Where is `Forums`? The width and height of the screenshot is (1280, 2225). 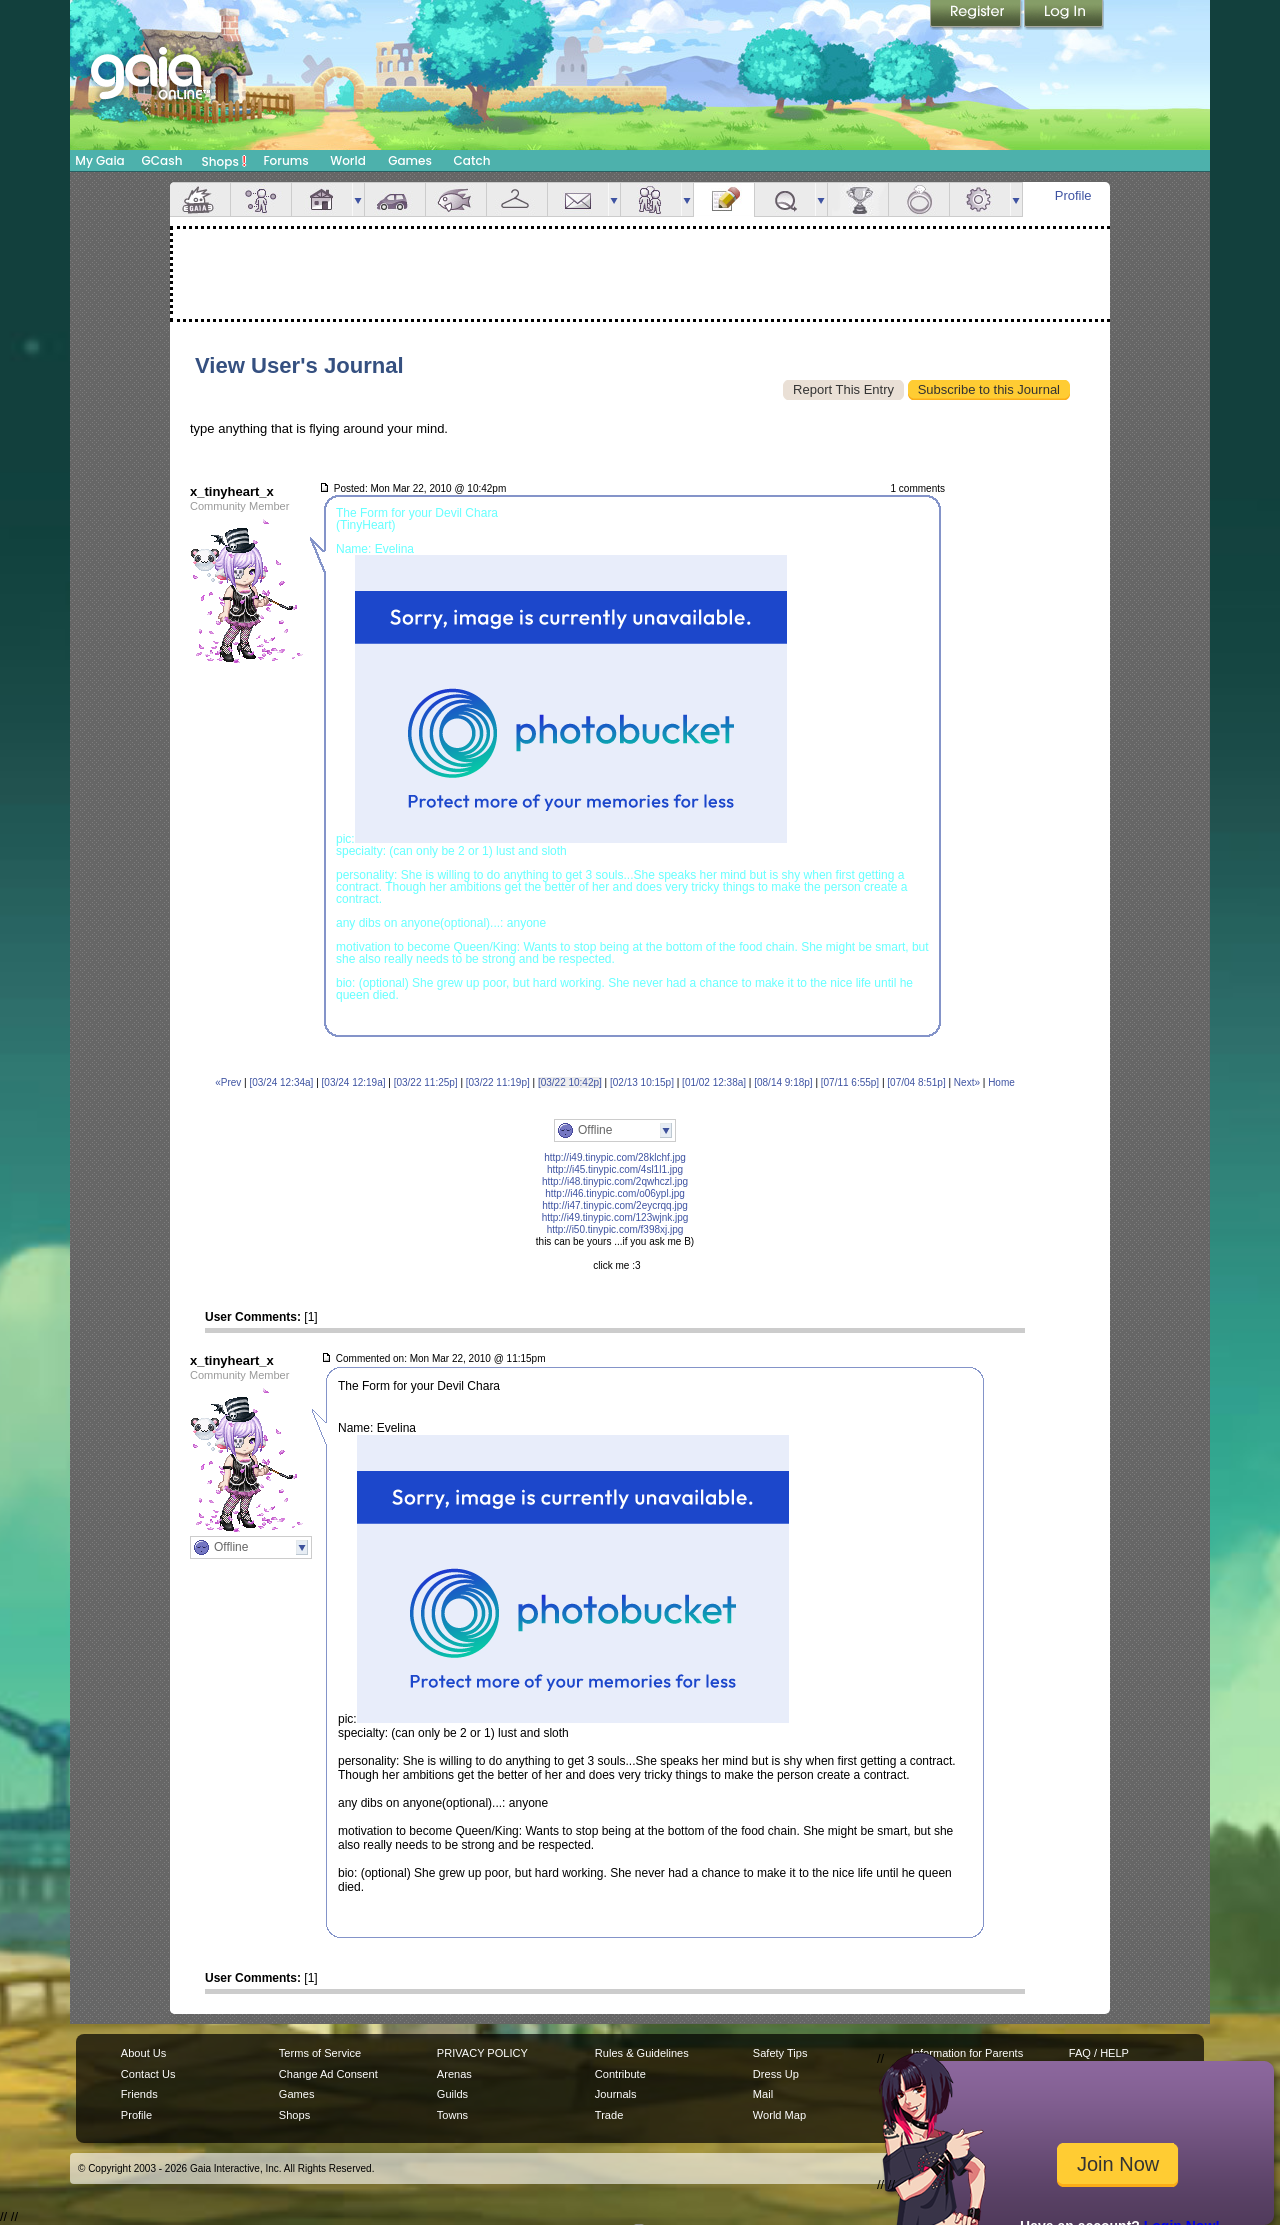
Forums is located at coordinates (285, 160).